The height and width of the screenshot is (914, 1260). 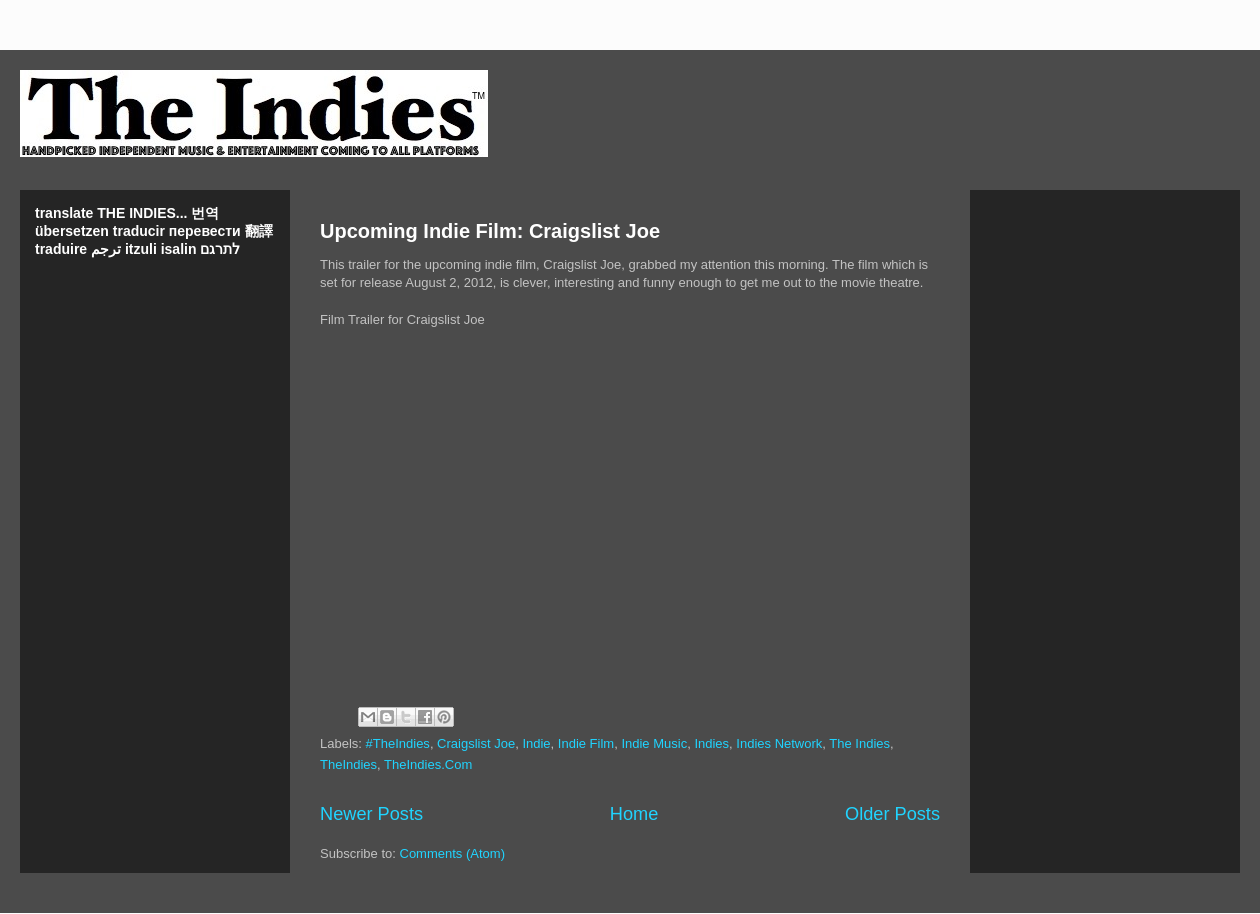 What do you see at coordinates (711, 743) in the screenshot?
I see `Indies` at bounding box center [711, 743].